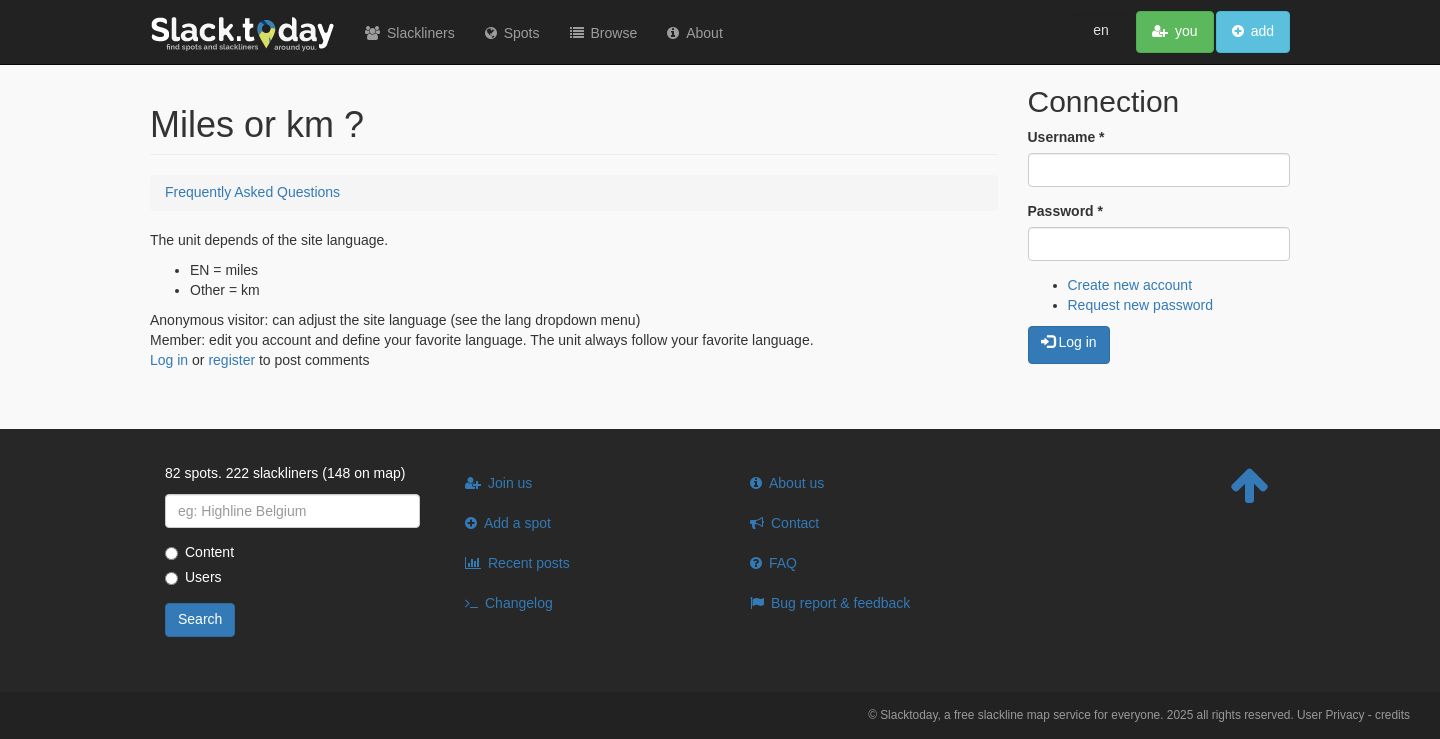 The width and height of the screenshot is (1440, 739). I want to click on Content, so click(199, 552).